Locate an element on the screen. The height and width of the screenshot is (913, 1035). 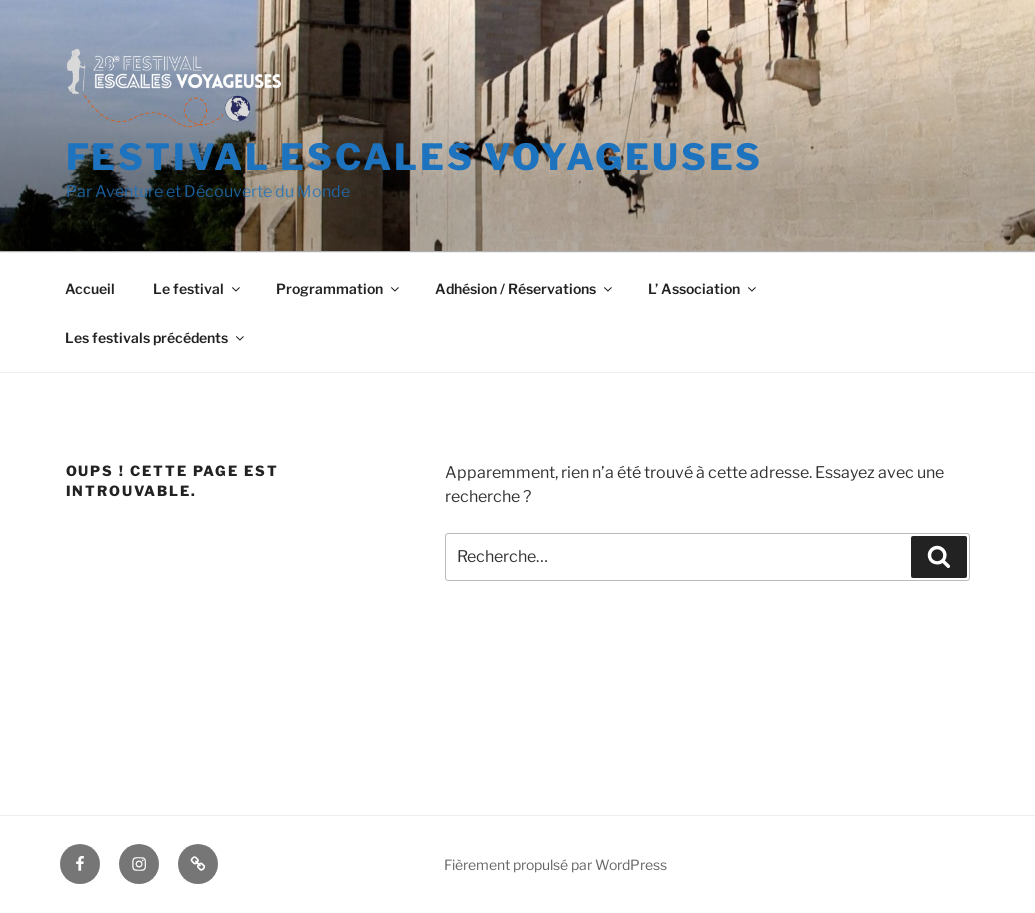
Festival Escales voyageuses is located at coordinates (415, 157).